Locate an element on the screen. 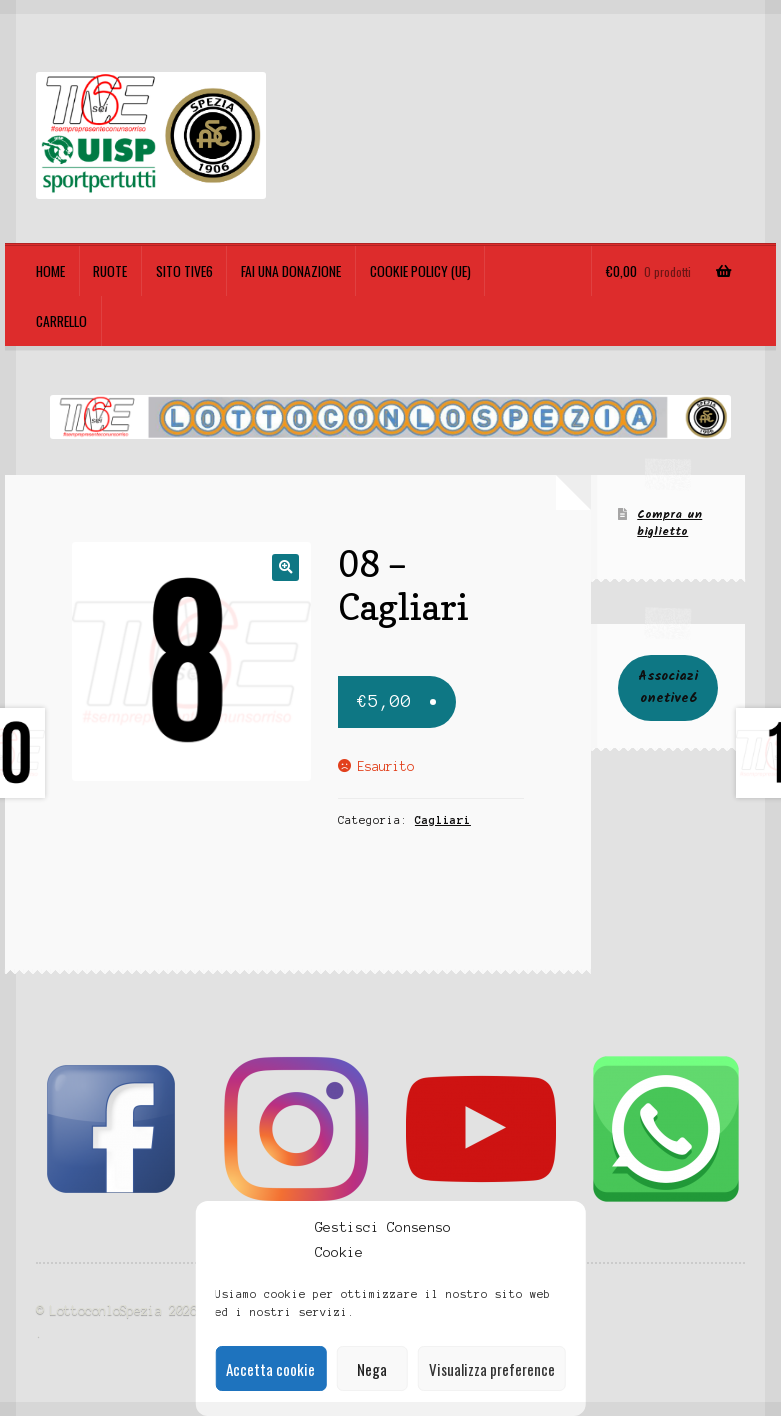 The image size is (781, 1416). [button] is located at coordinates (285, 567).